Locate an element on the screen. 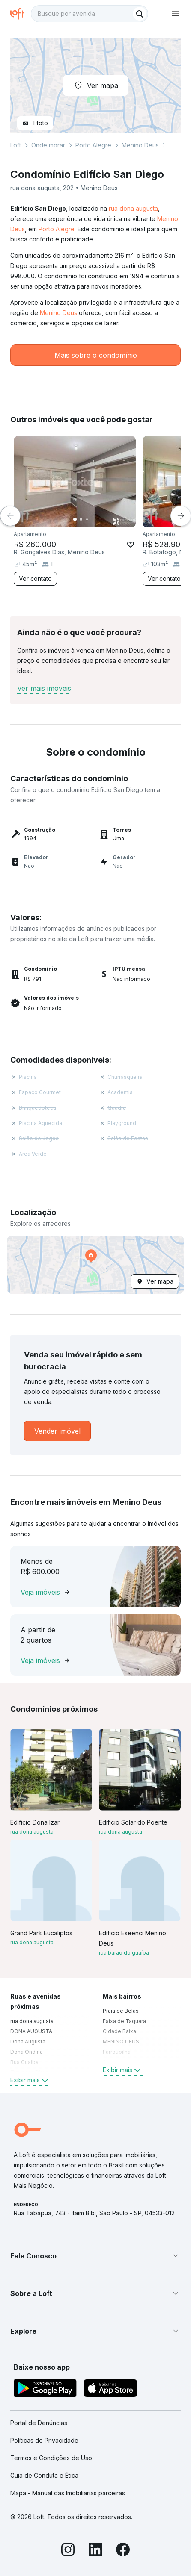  Loft is located at coordinates (15, 145).